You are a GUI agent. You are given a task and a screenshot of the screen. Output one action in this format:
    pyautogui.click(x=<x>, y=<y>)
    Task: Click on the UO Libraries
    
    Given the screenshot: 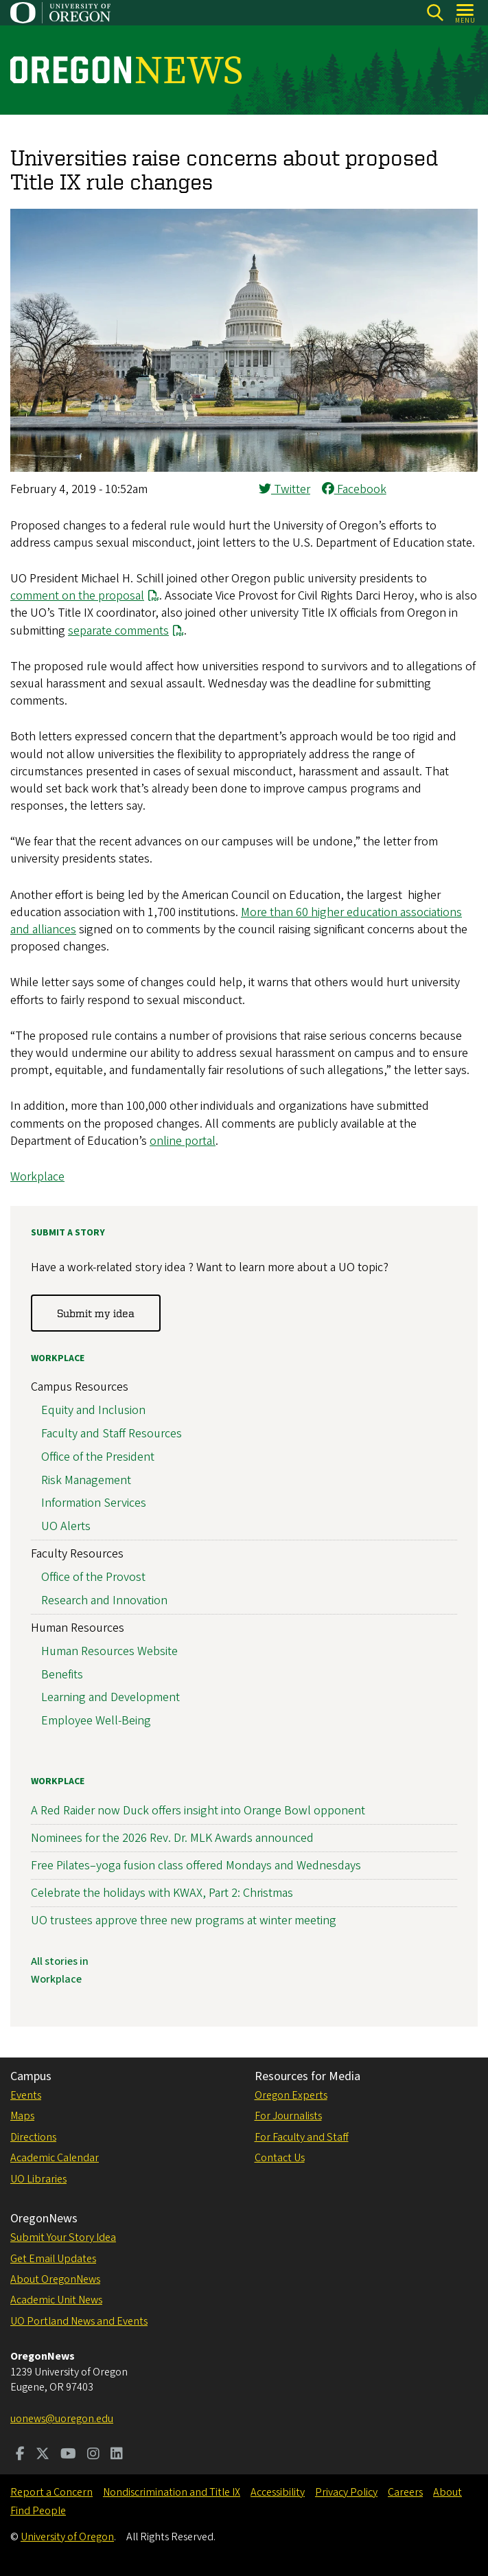 What is the action you would take?
    pyautogui.click(x=38, y=2179)
    